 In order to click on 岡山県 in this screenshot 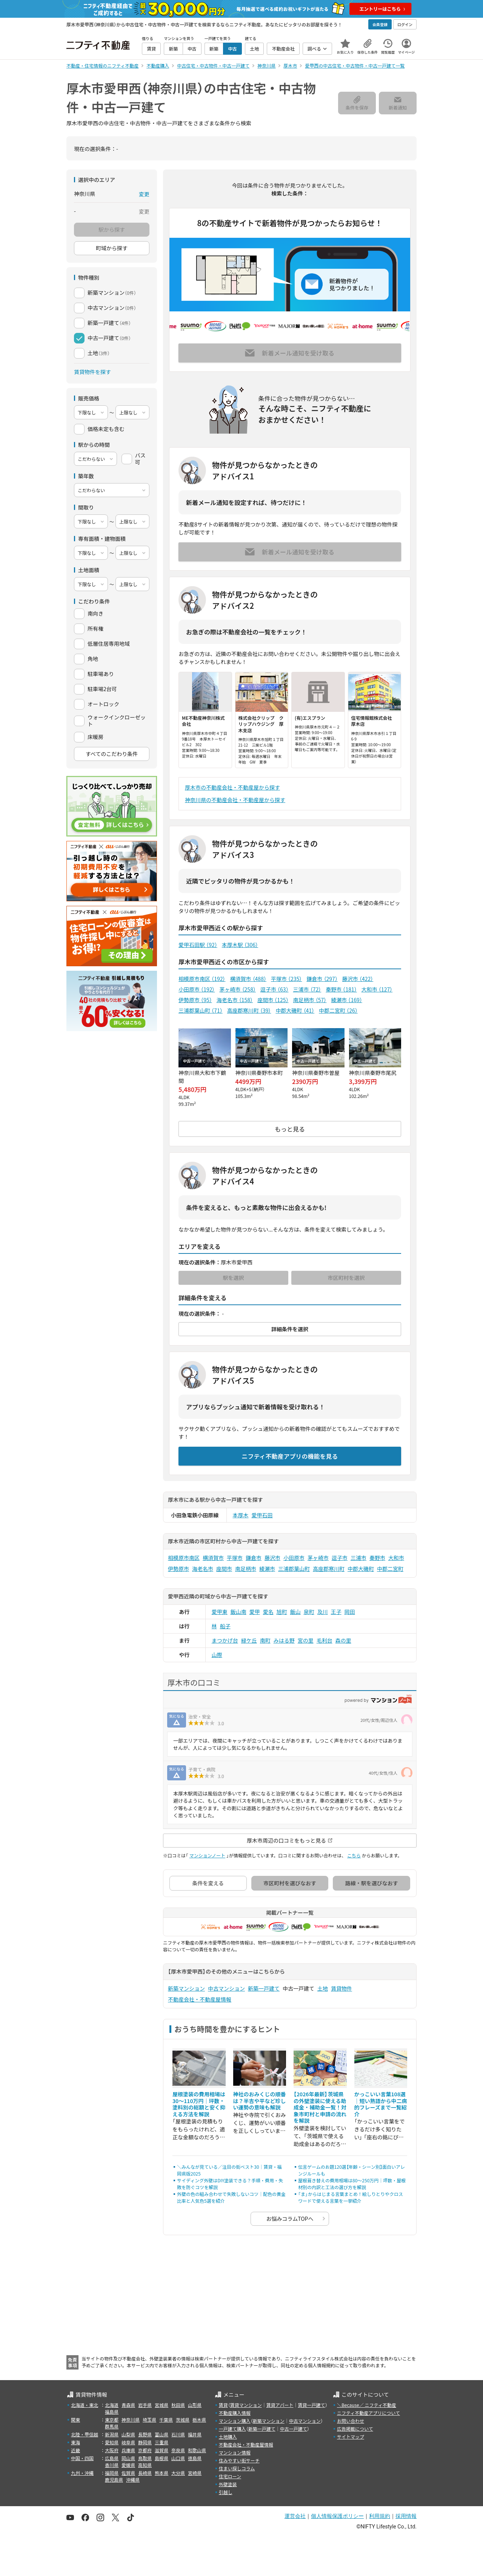, I will do `click(128, 2458)`.